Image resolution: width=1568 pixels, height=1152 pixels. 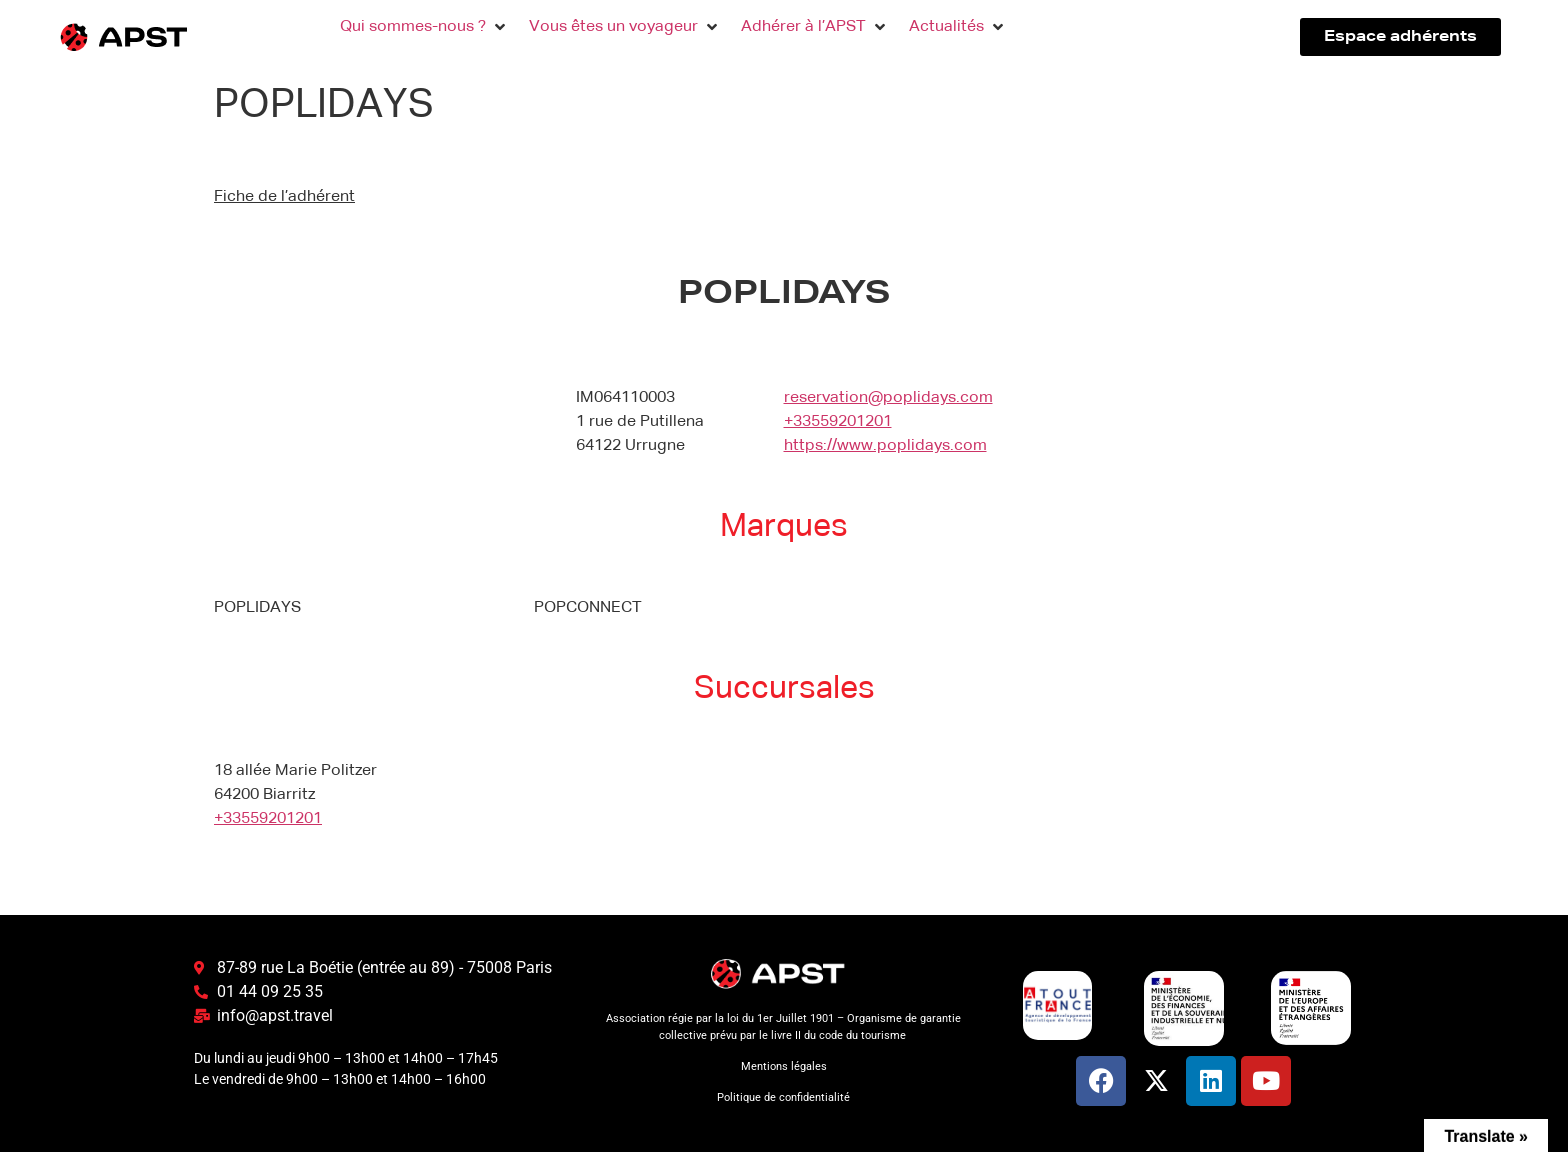 I want to click on reservation@poplidays.com, so click(x=888, y=398).